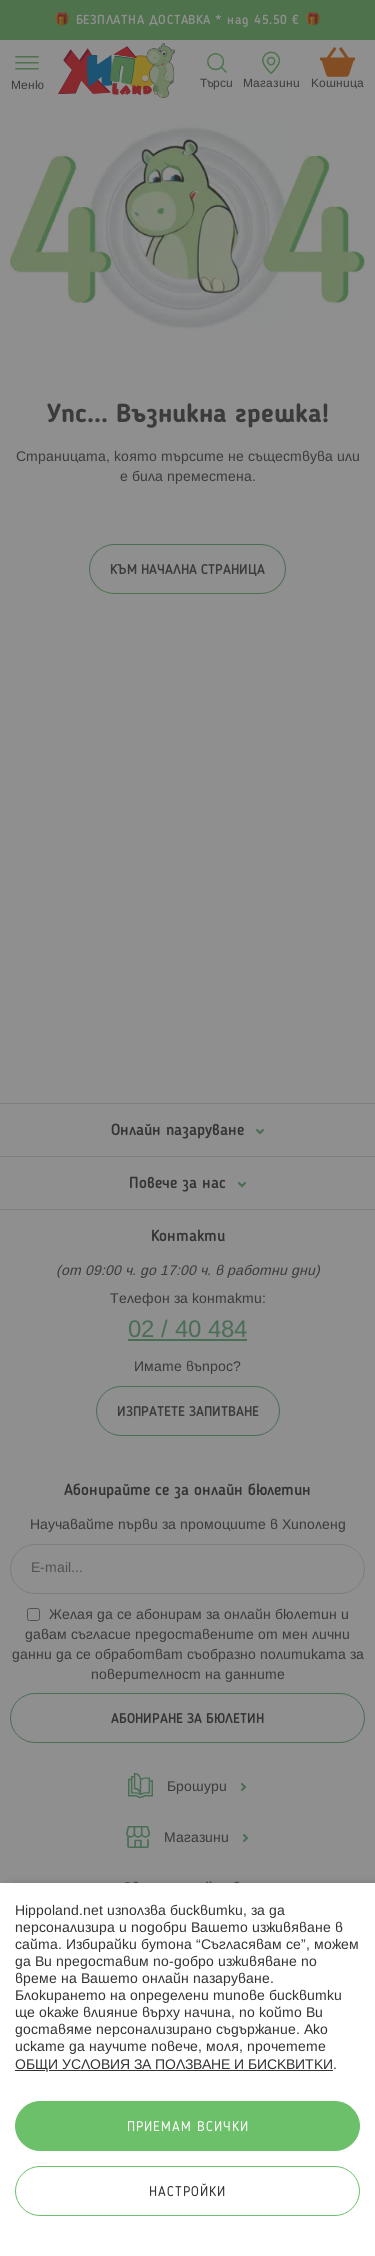 The image size is (375, 2256). I want to click on Настройки, so click(187, 2192).